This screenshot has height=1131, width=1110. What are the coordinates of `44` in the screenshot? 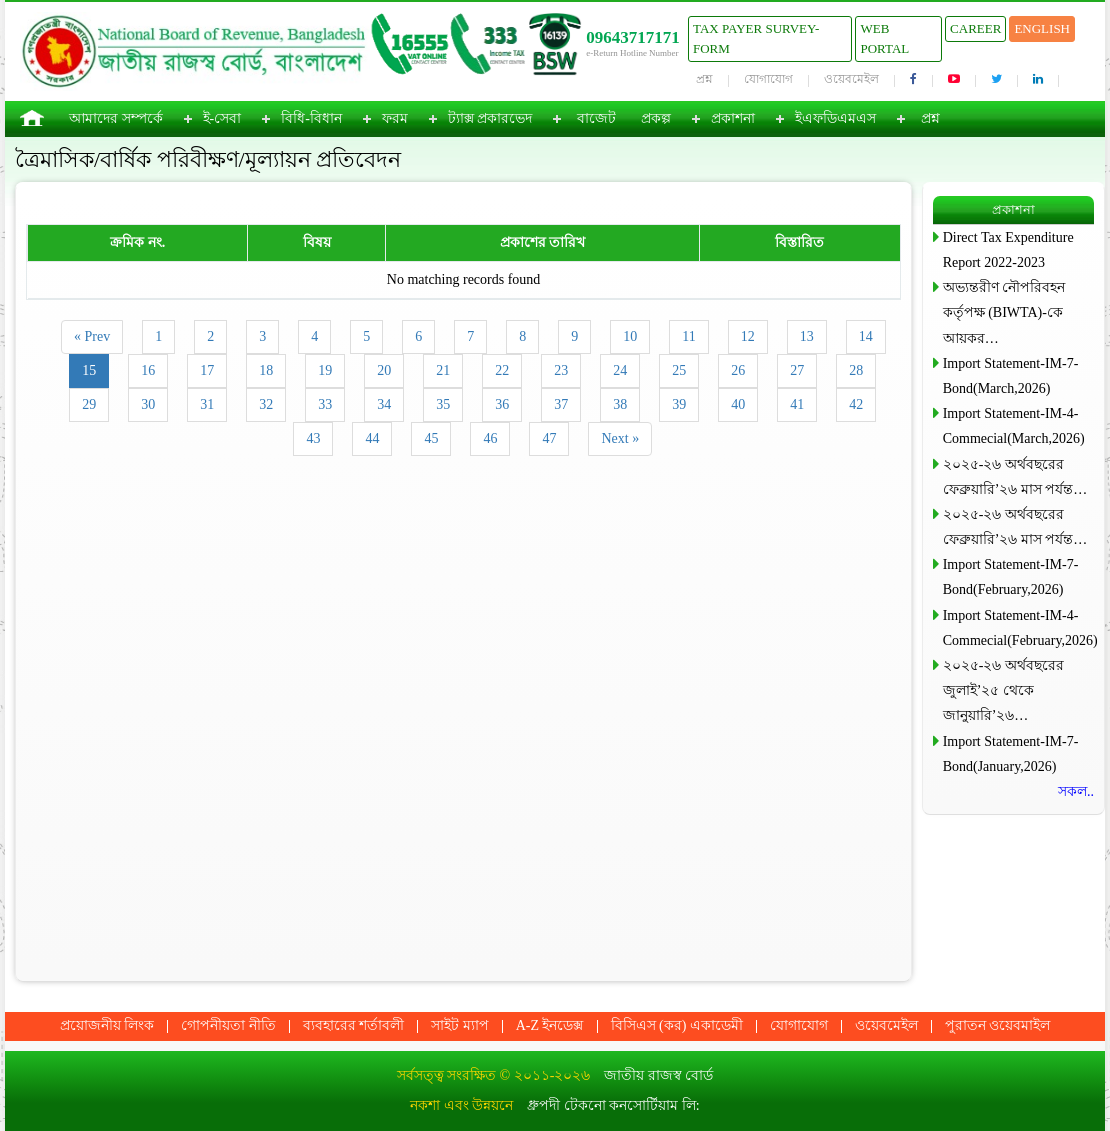 It's located at (372, 438).